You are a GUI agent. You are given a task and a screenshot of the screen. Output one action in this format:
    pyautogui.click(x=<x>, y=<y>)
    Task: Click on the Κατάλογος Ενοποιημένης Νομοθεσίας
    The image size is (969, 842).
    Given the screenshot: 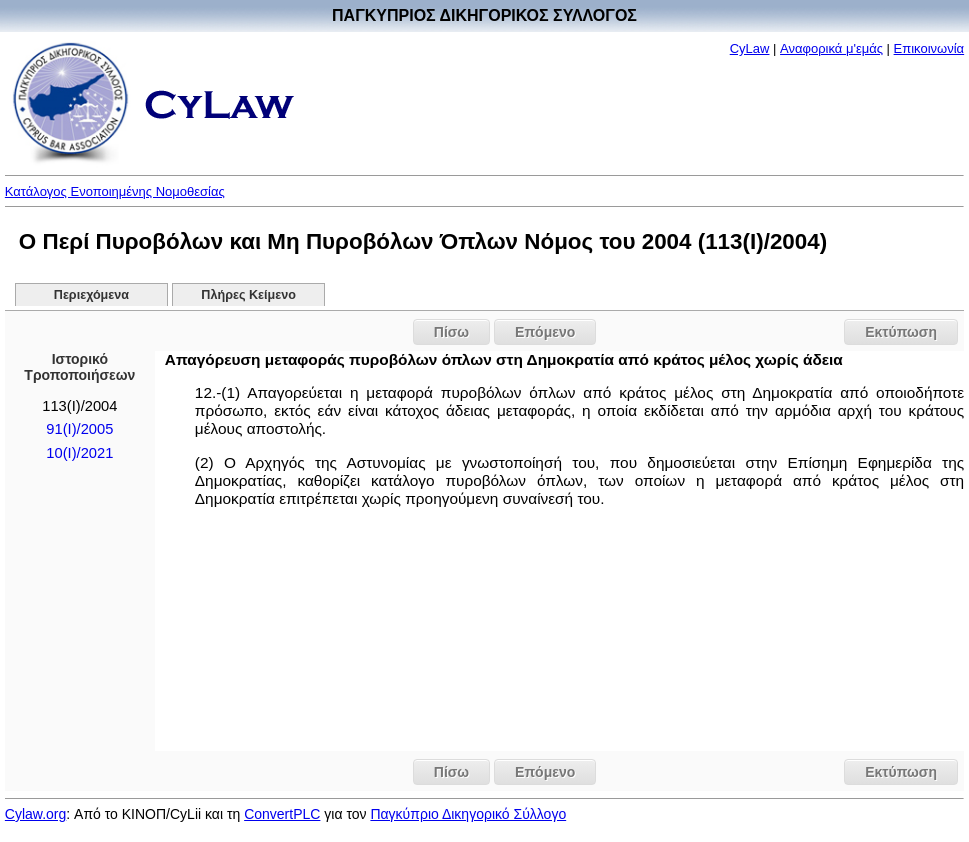 What is the action you would take?
    pyautogui.click(x=115, y=191)
    